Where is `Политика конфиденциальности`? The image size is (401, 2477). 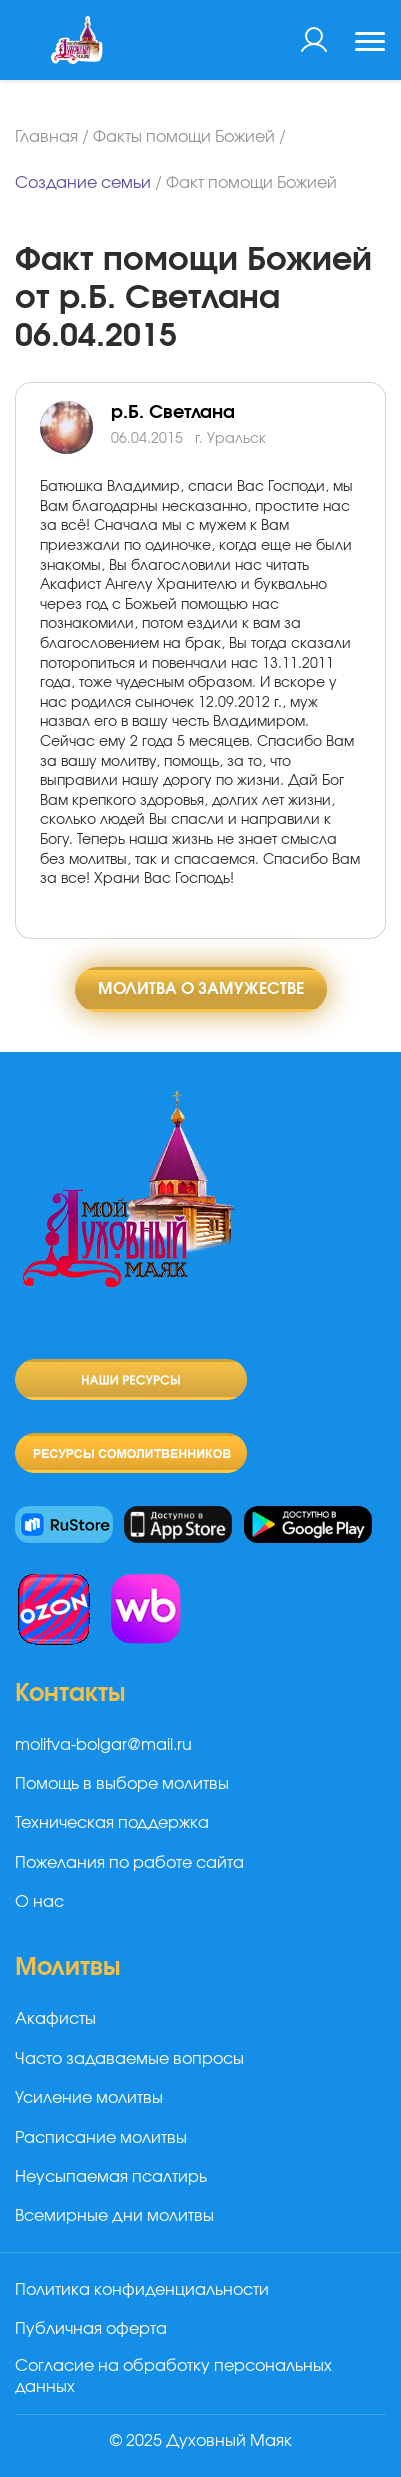
Политика конфиденциальности is located at coordinates (142, 2290).